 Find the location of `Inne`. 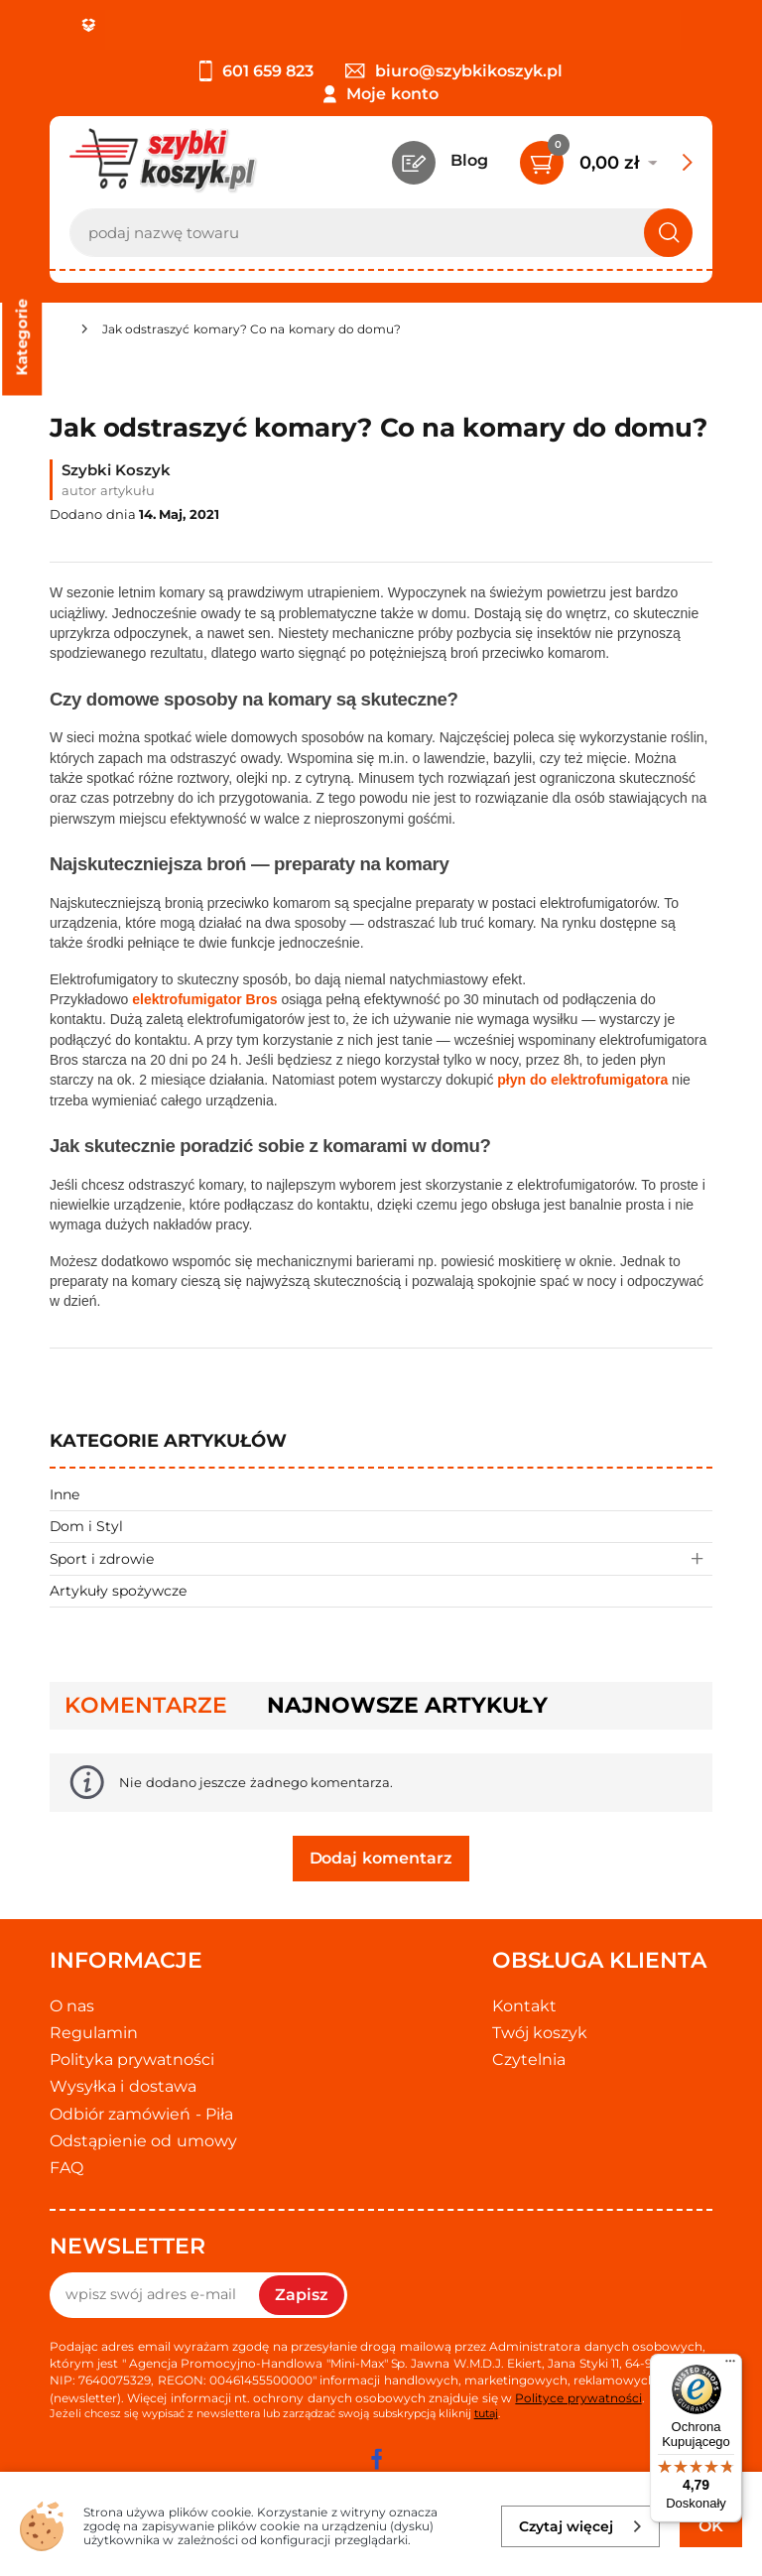

Inne is located at coordinates (64, 1494).